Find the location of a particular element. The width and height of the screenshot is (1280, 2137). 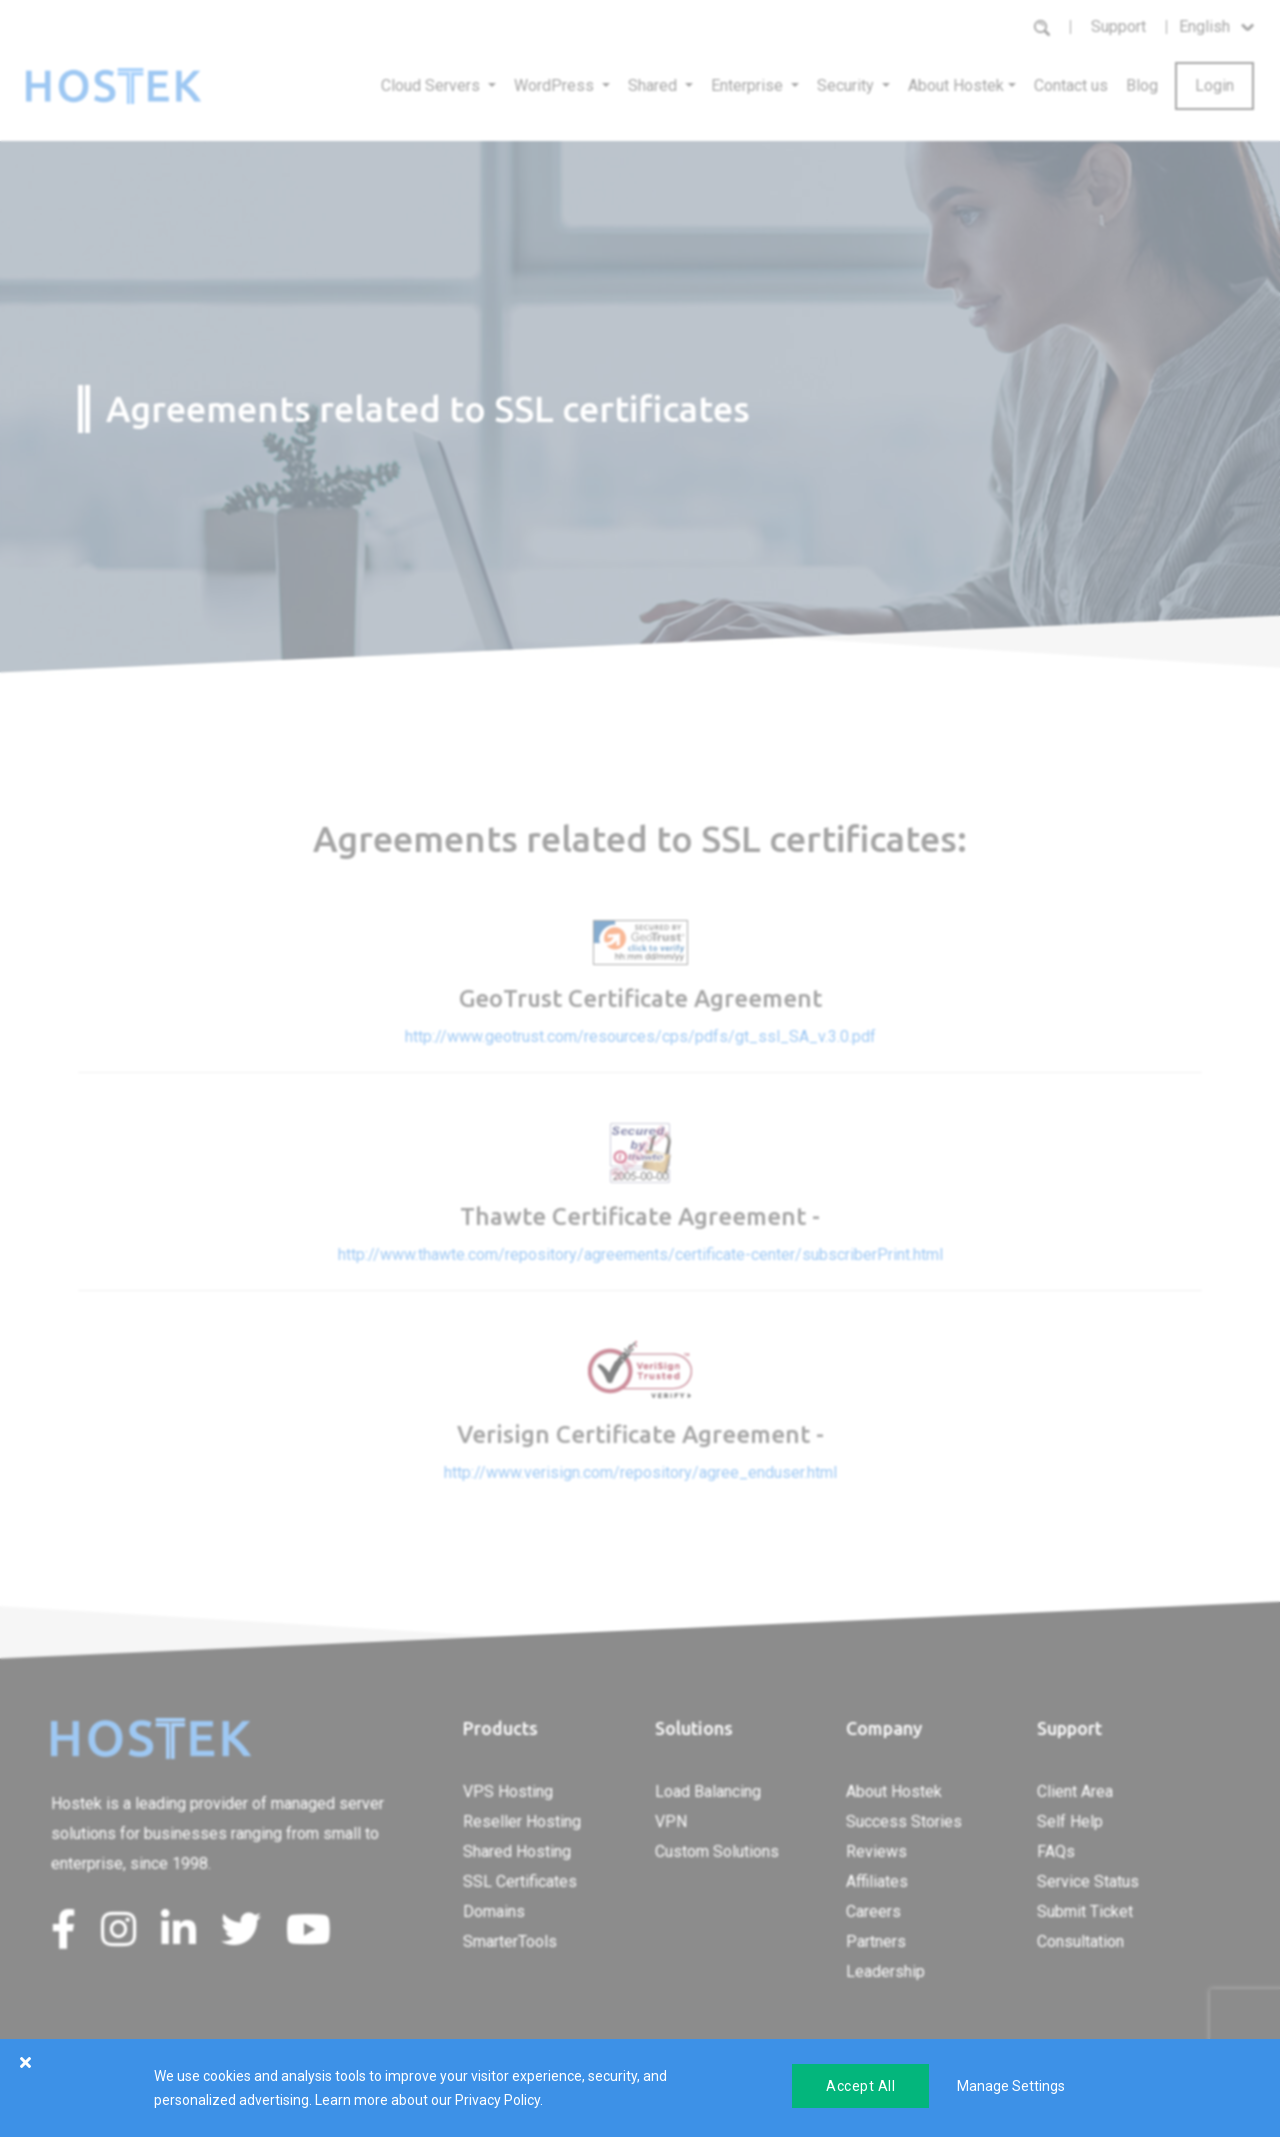

Shared [button] is located at coordinates (654, 85).